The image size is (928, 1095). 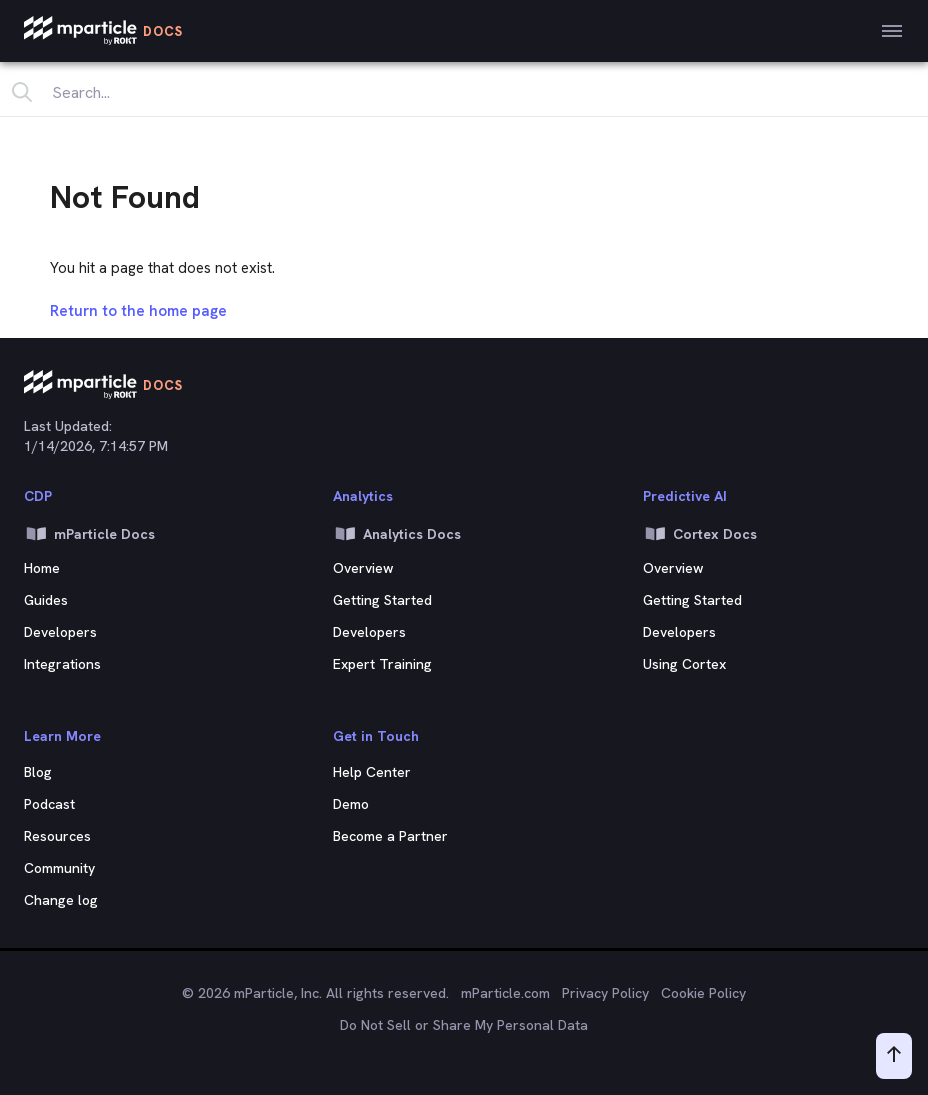 What do you see at coordinates (62, 664) in the screenshot?
I see `Integrations` at bounding box center [62, 664].